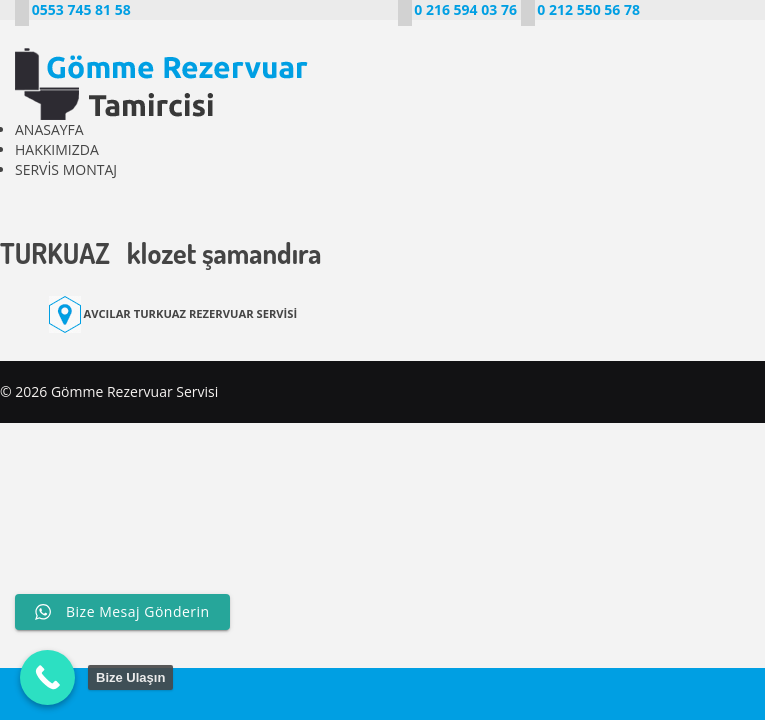 This screenshot has height=720, width=765. Describe the element at coordinates (66, 169) in the screenshot. I see `SERVİS MONTAJ` at that location.